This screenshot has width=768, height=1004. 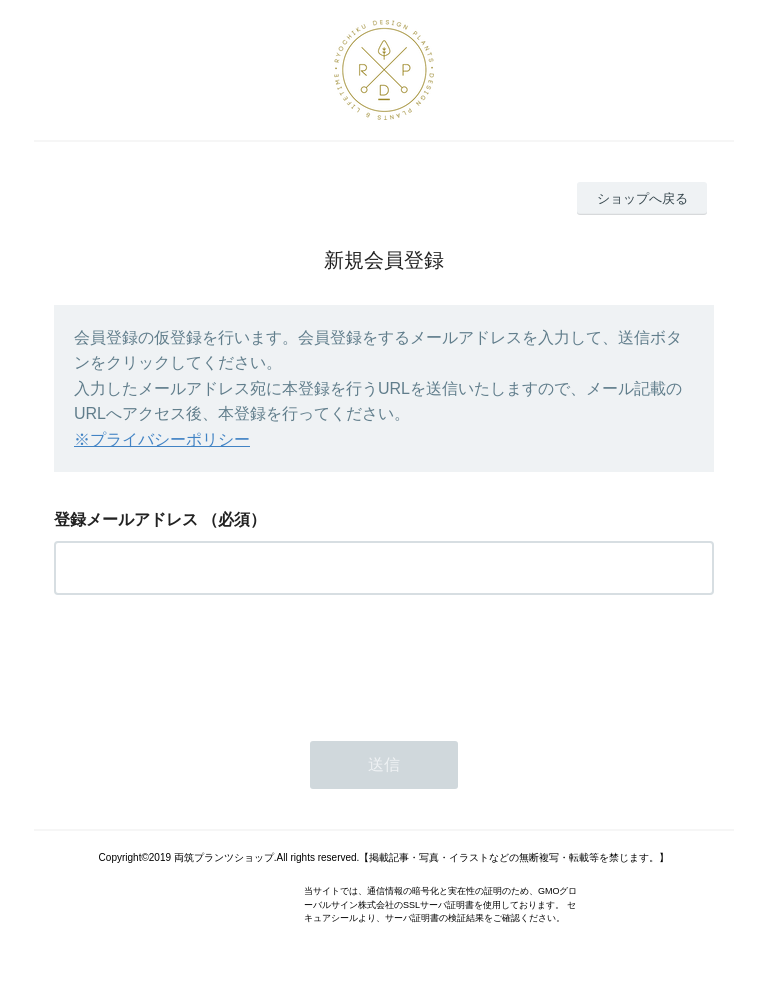 I want to click on ※プライバシーポリシー, so click(x=162, y=439).